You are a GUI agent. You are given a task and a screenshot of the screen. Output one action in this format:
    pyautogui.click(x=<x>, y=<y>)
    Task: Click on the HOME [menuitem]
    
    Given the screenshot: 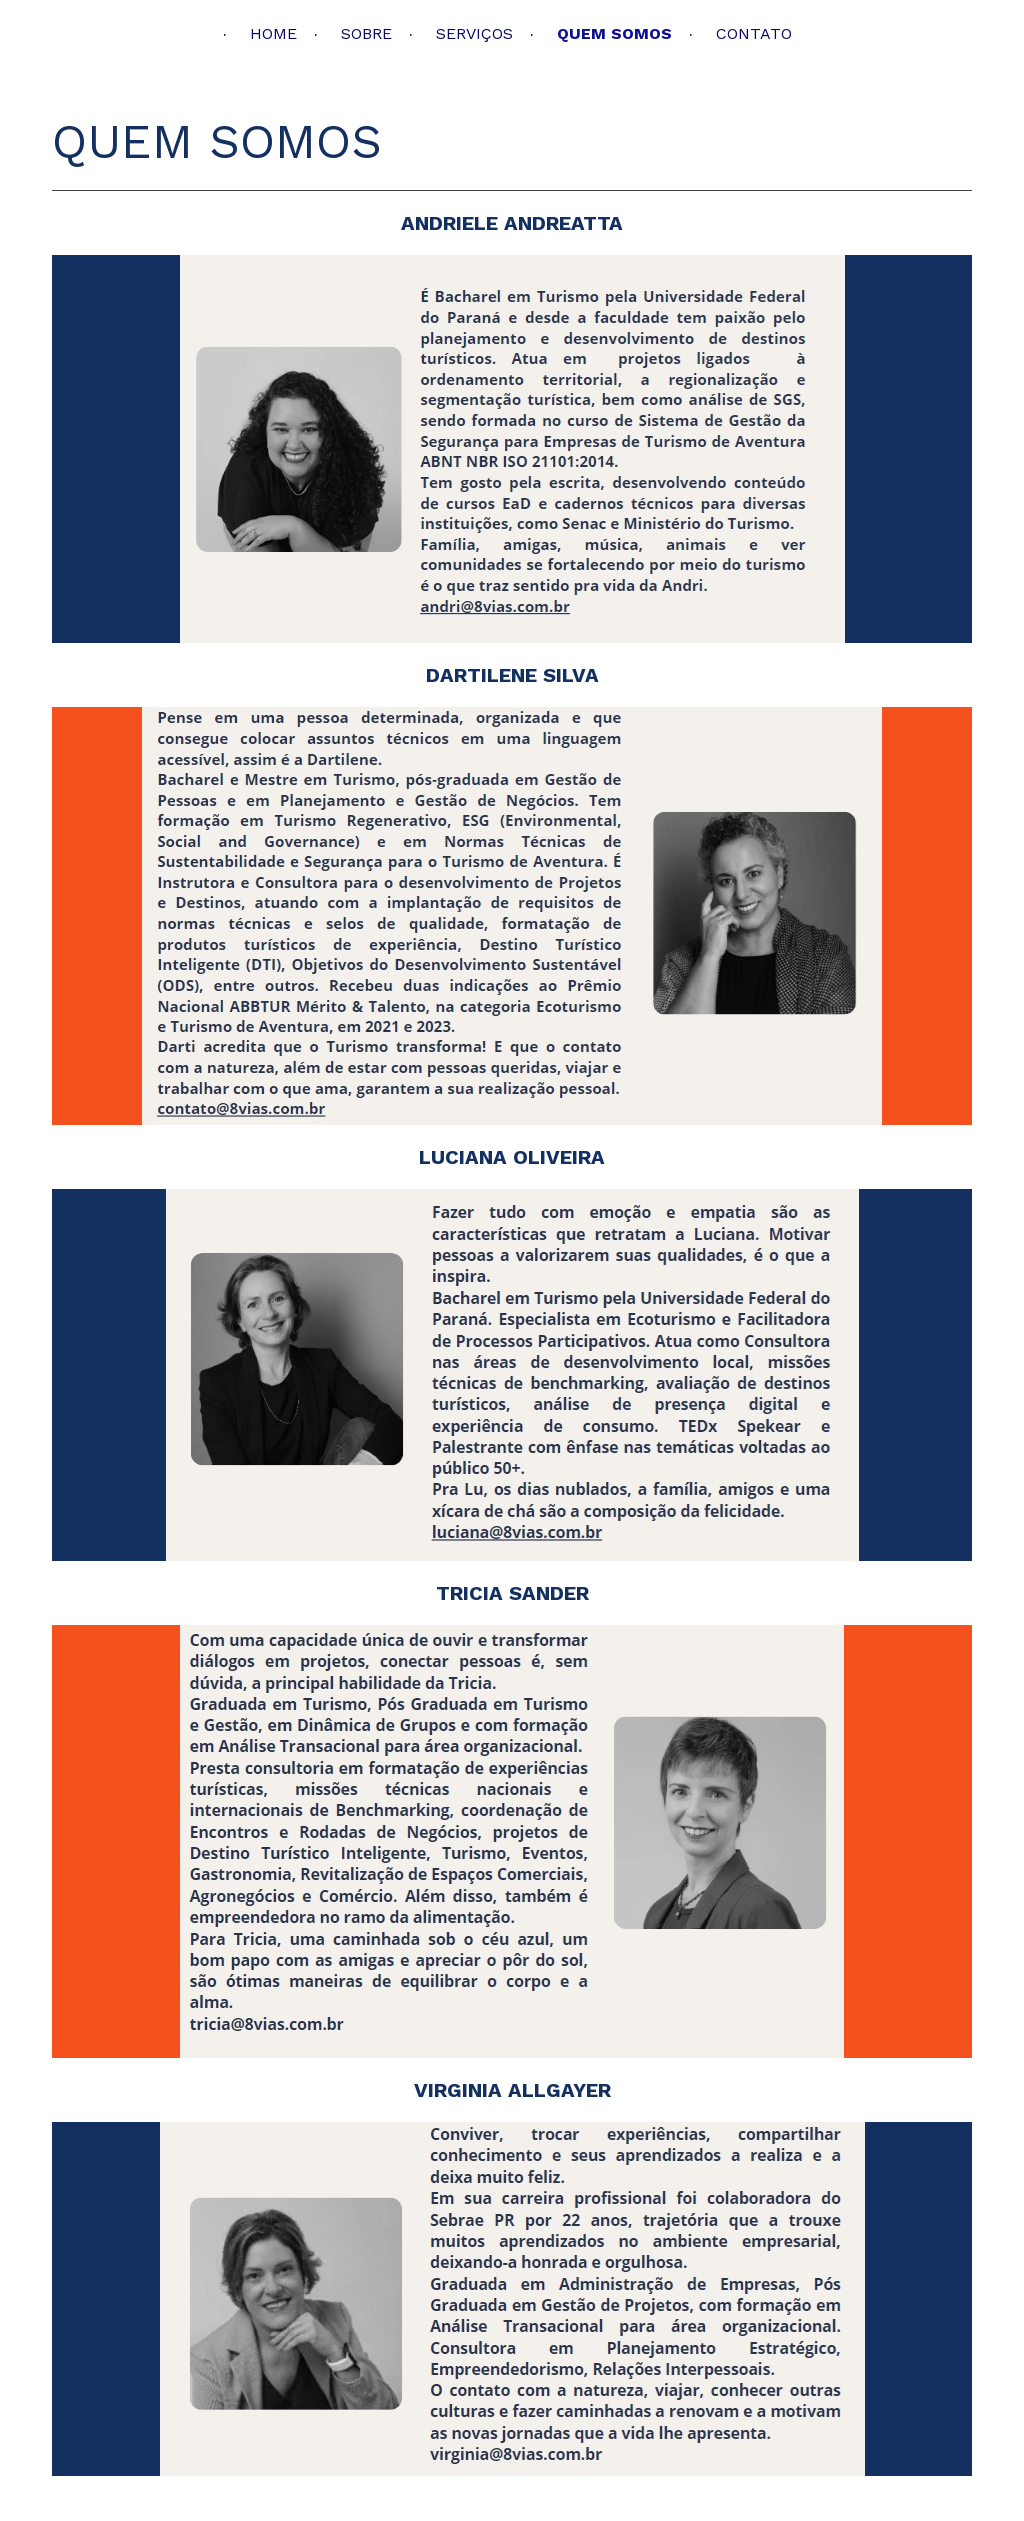 What is the action you would take?
    pyautogui.click(x=273, y=33)
    